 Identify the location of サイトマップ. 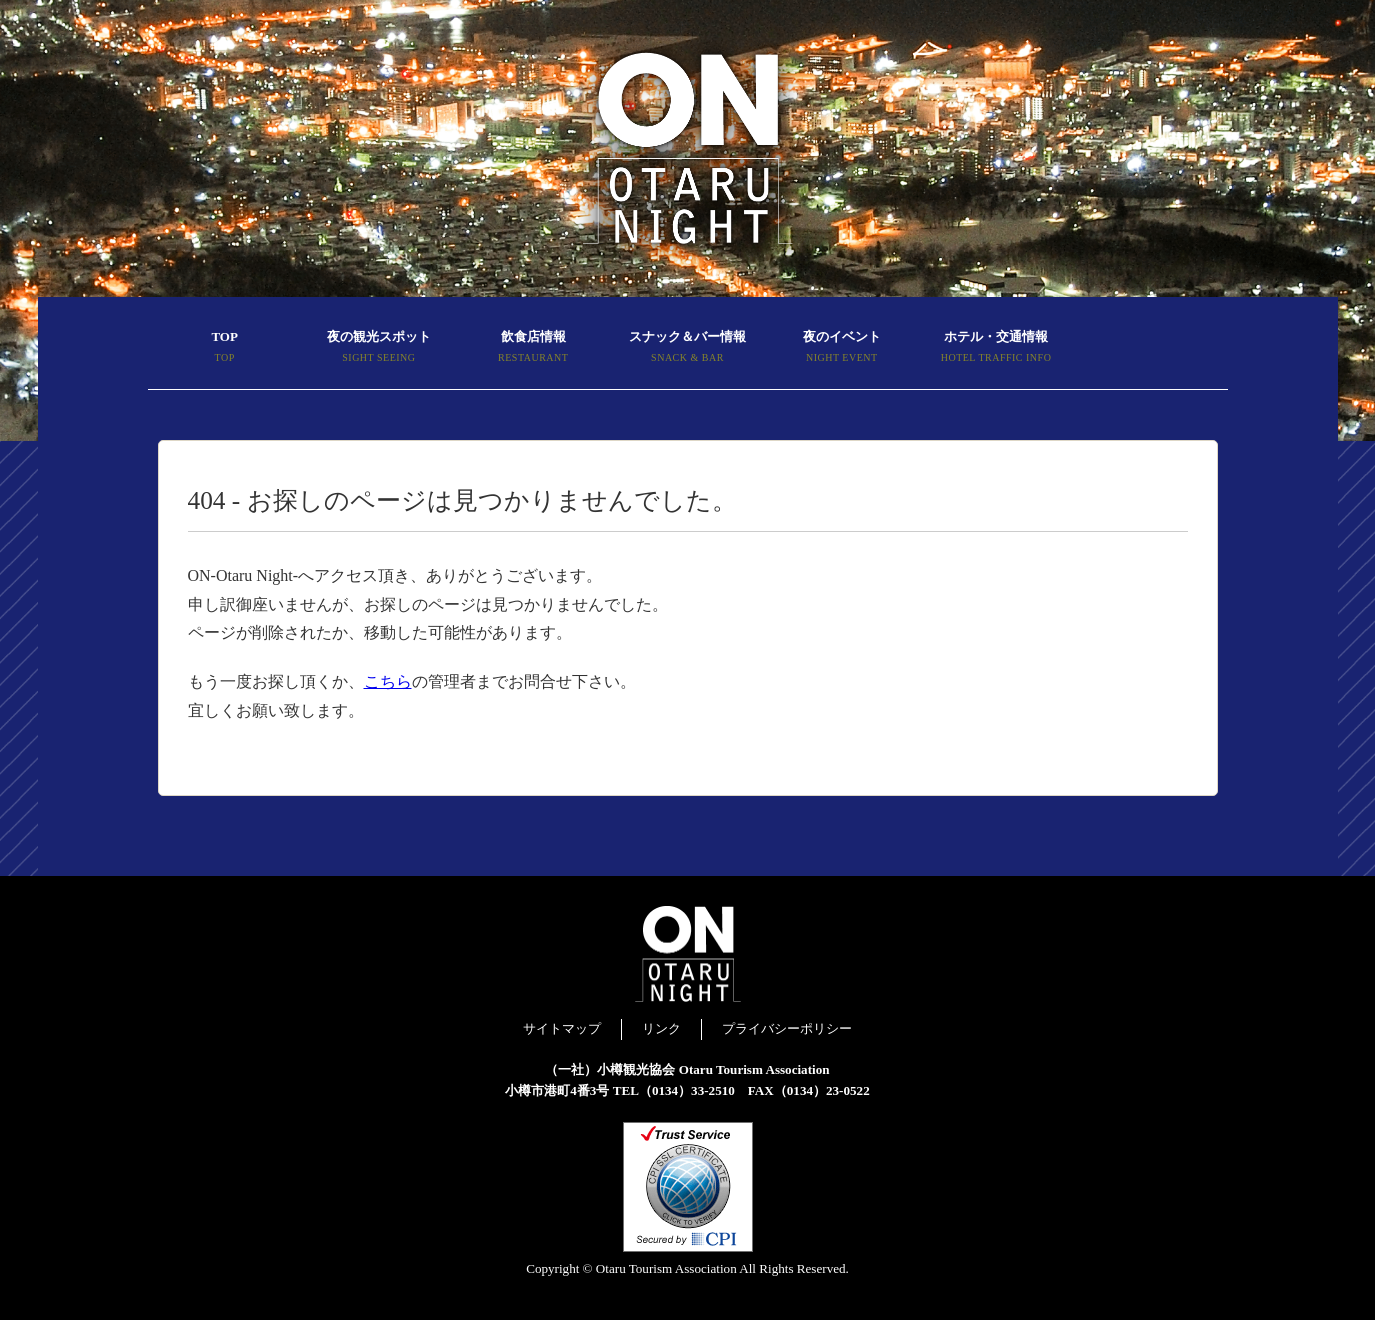
(562, 1028).